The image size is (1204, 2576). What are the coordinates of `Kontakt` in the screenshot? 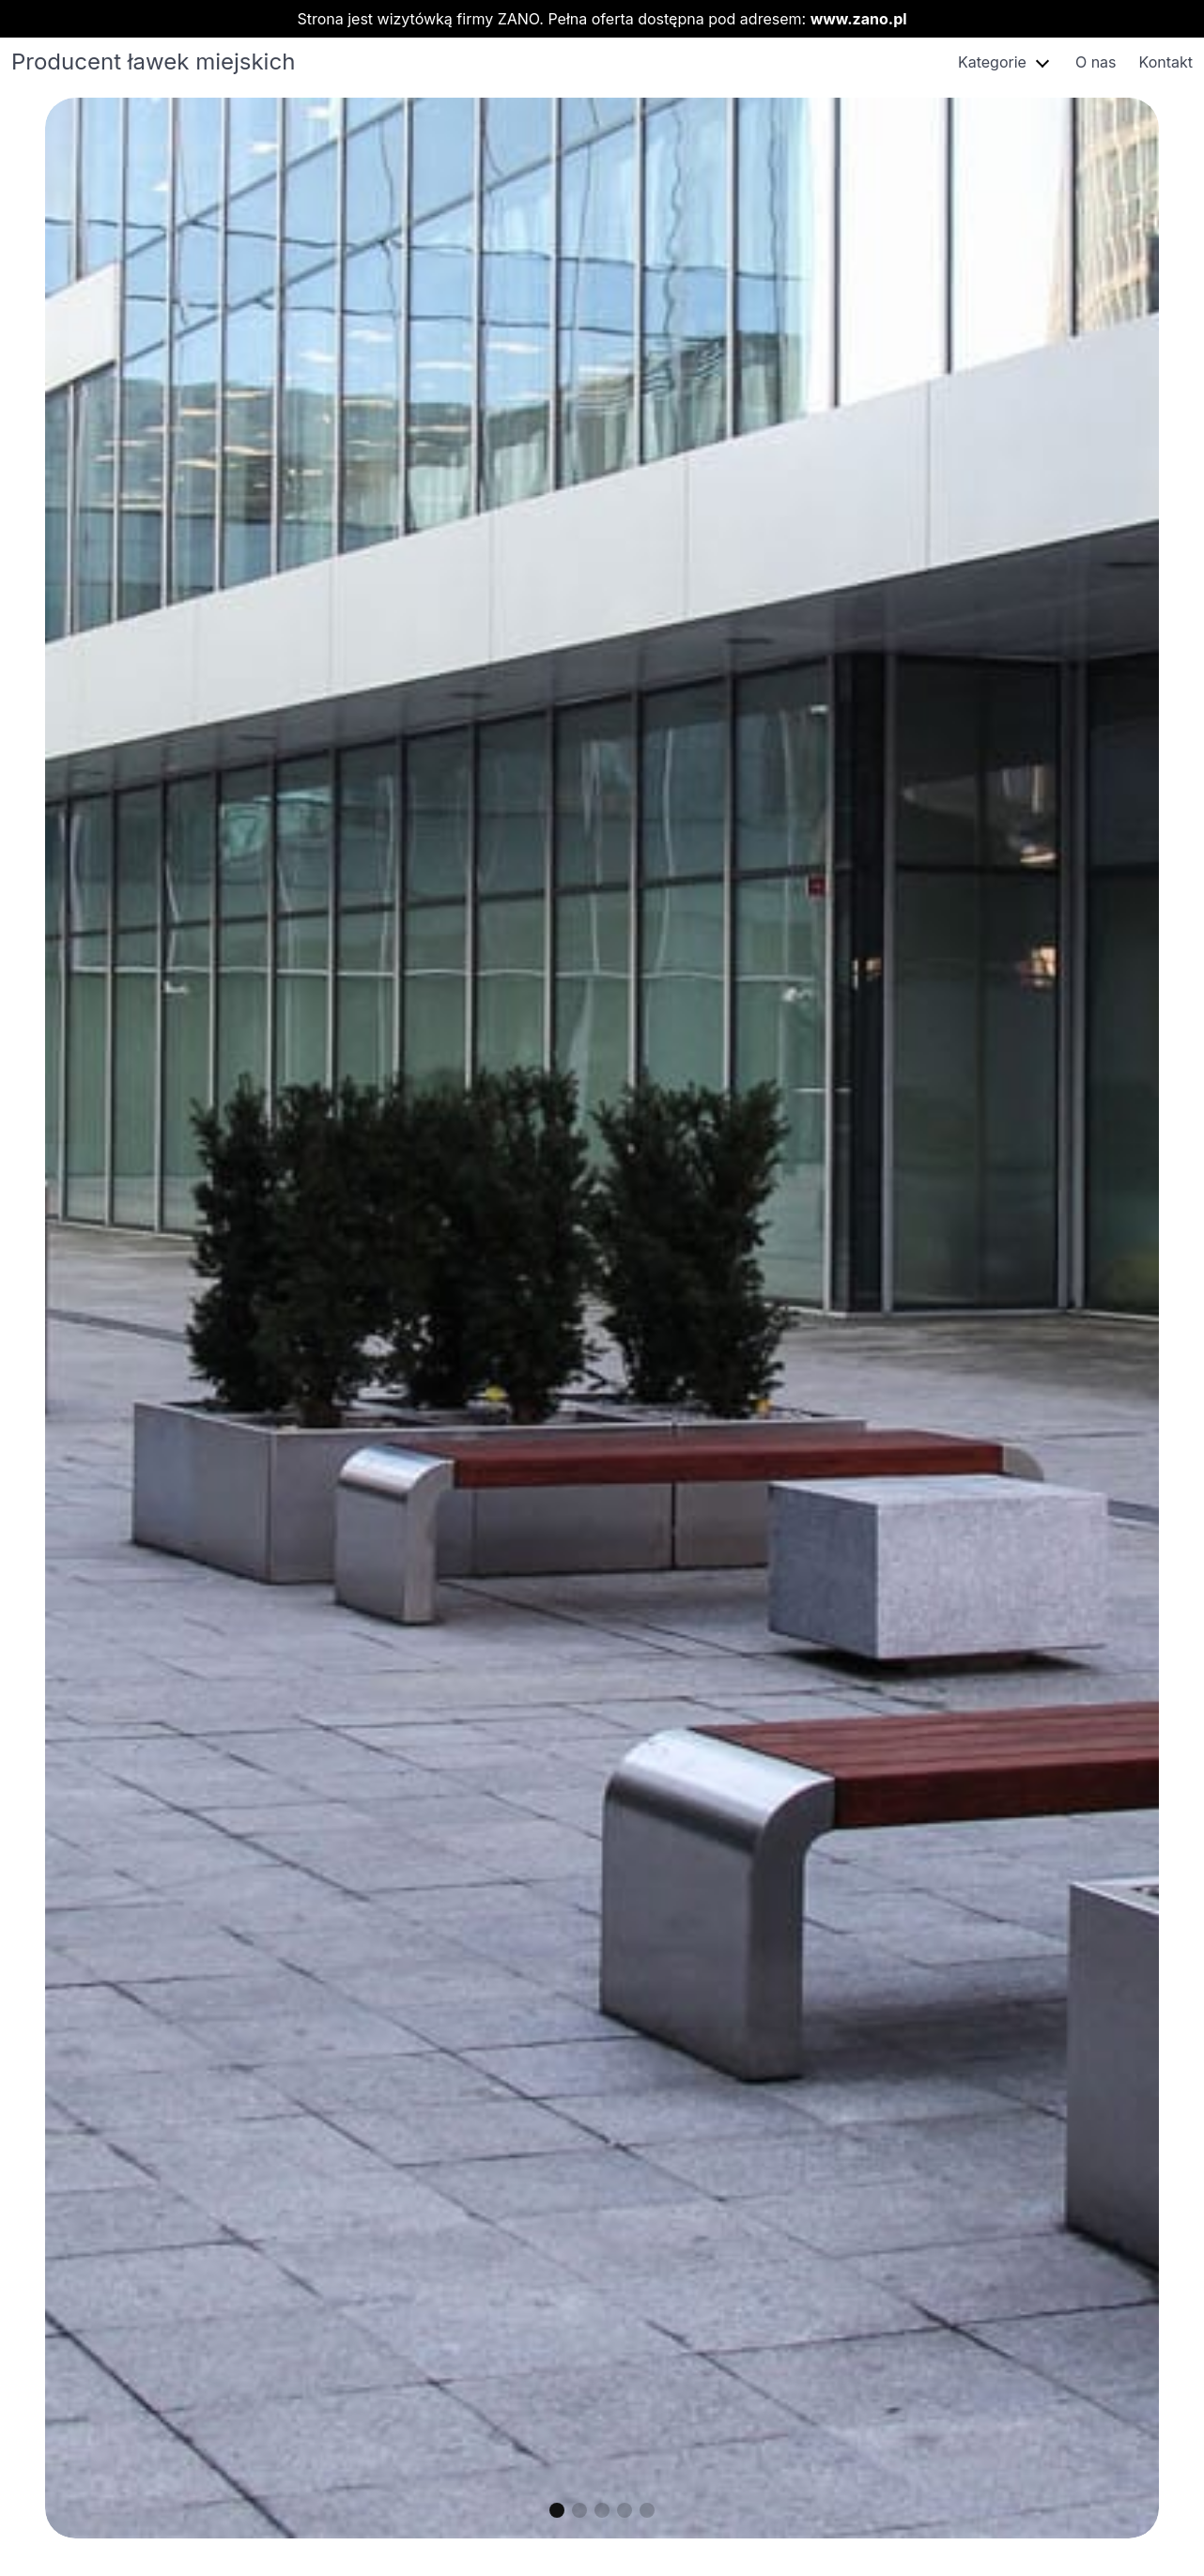 It's located at (1166, 62).